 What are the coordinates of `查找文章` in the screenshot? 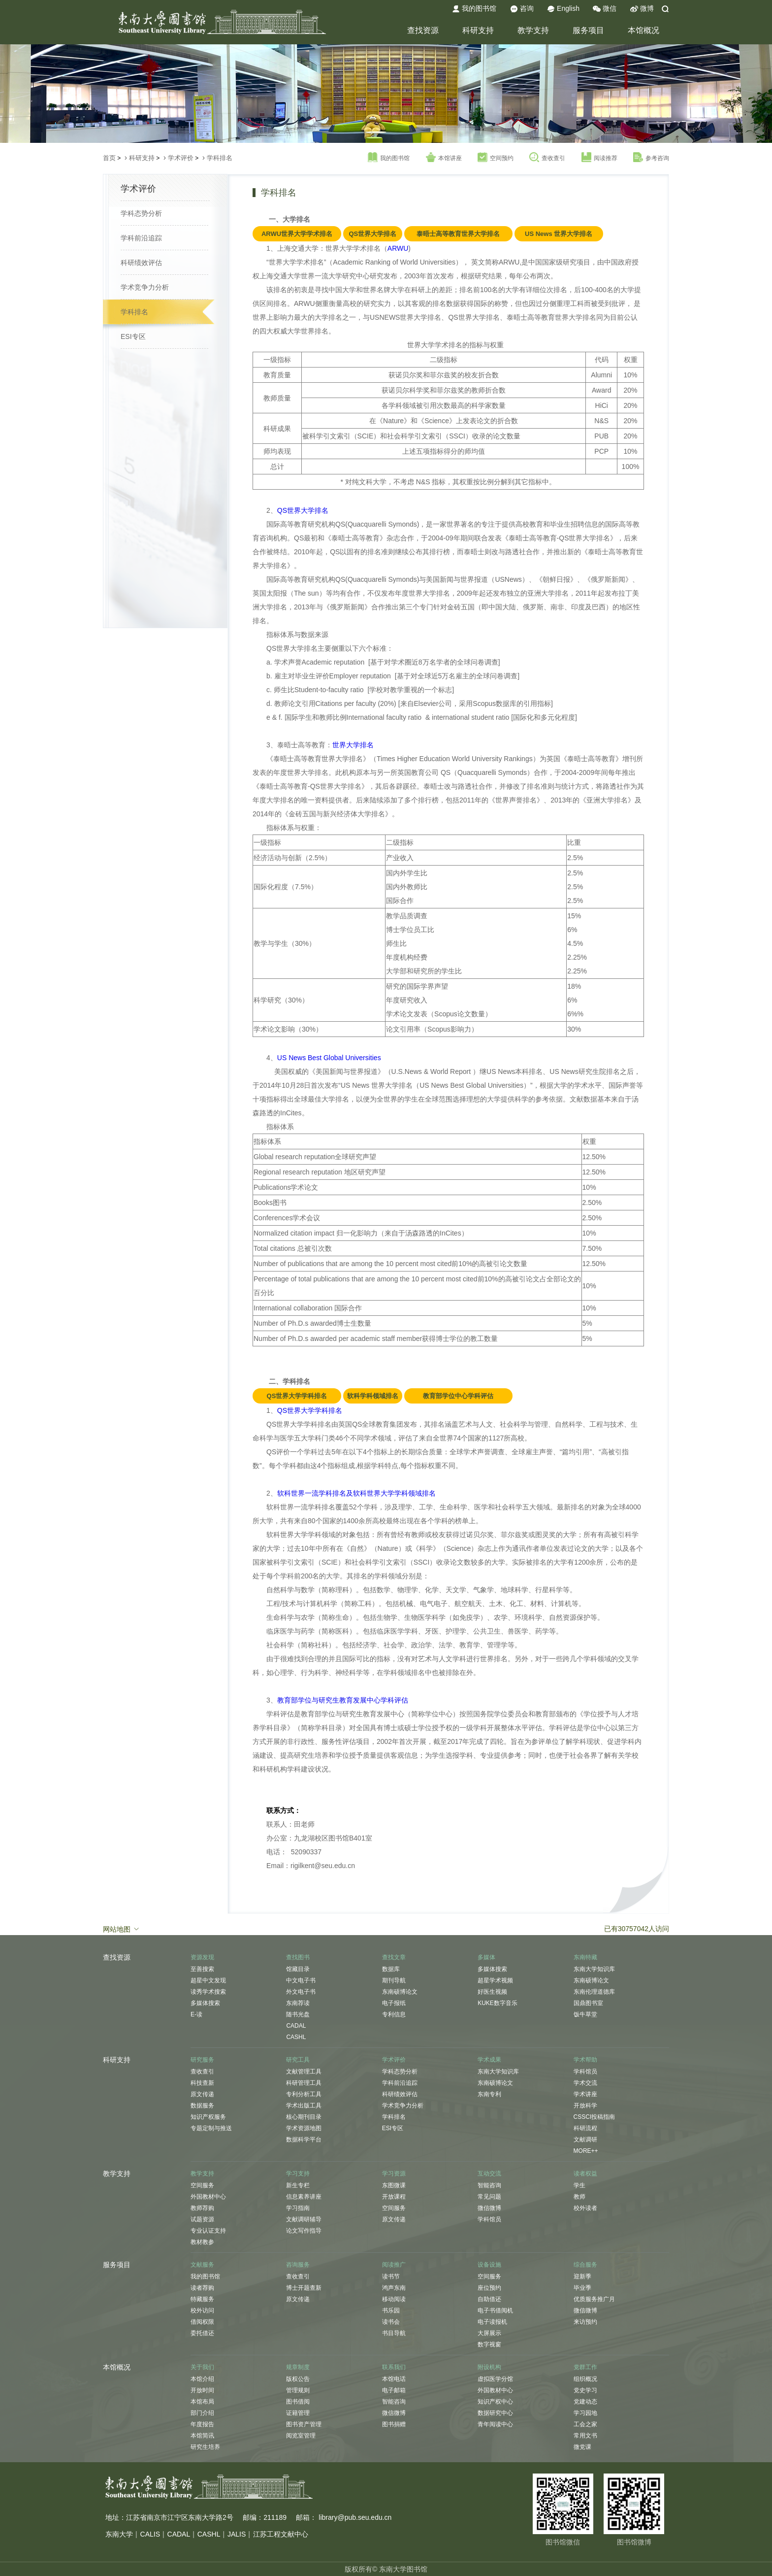 It's located at (394, 1957).